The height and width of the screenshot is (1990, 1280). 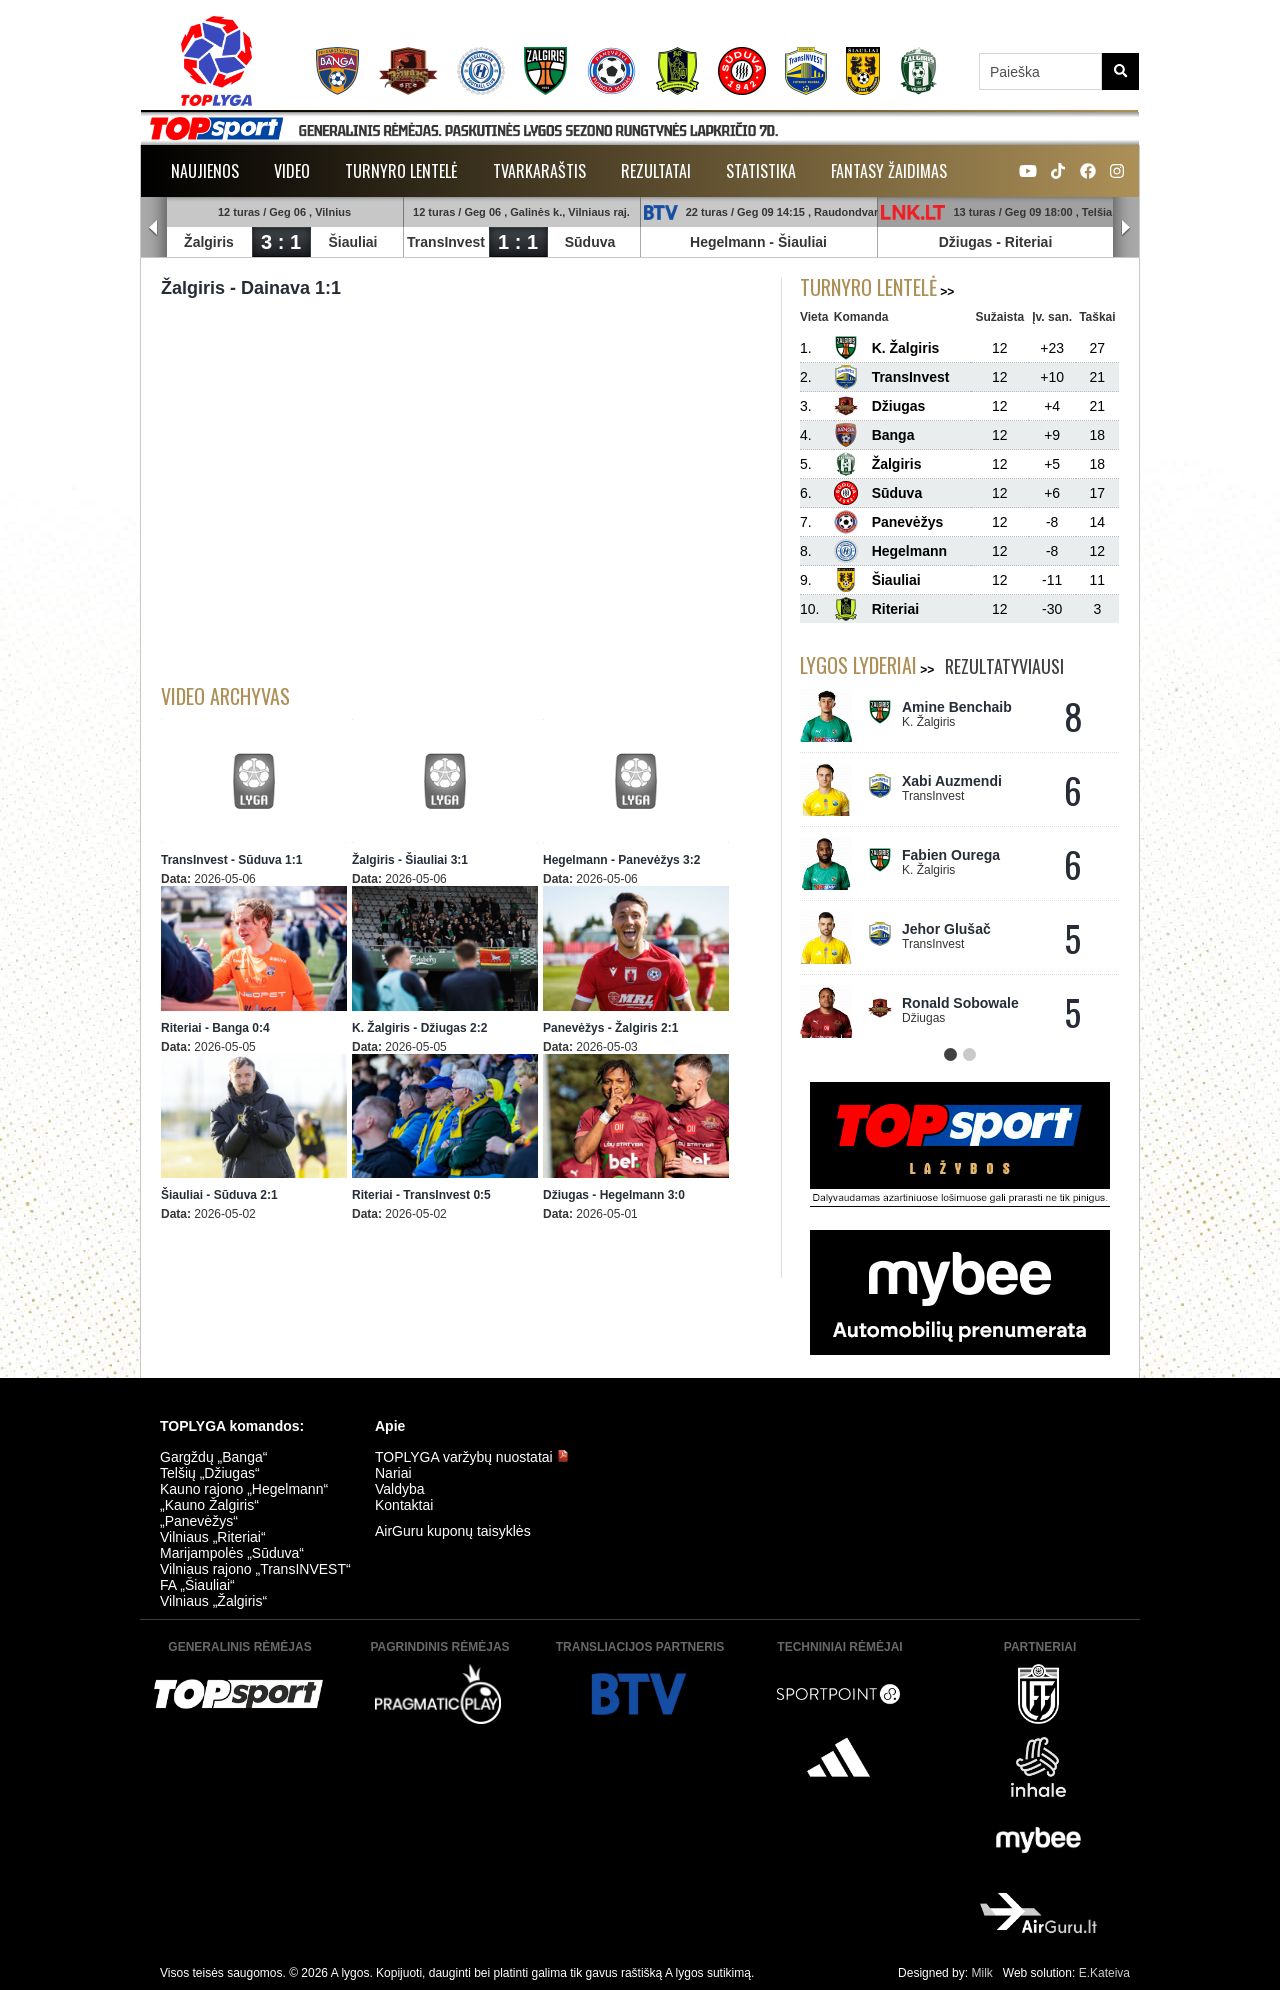 What do you see at coordinates (219, 1195) in the screenshot?
I see `Šiauliai - Sūduva 2:1` at bounding box center [219, 1195].